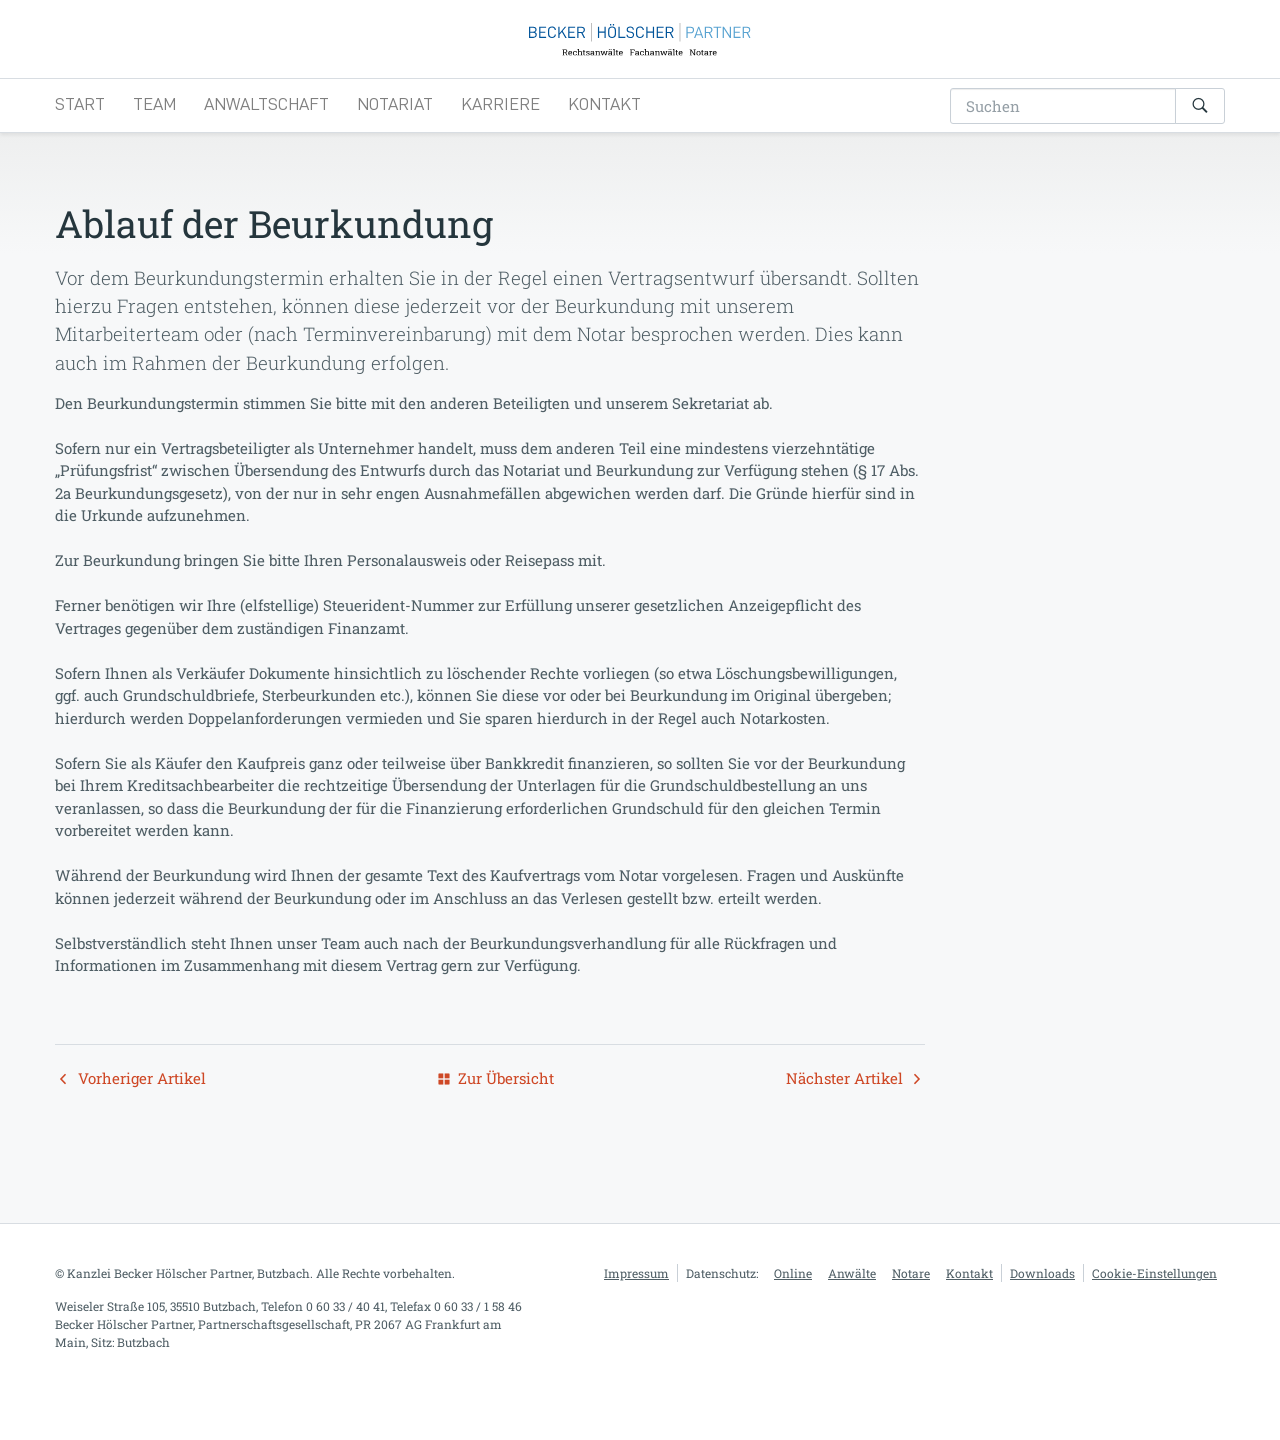 This screenshot has width=1280, height=1440. Describe the element at coordinates (500, 137) in the screenshot. I see `Karriere` at that location.